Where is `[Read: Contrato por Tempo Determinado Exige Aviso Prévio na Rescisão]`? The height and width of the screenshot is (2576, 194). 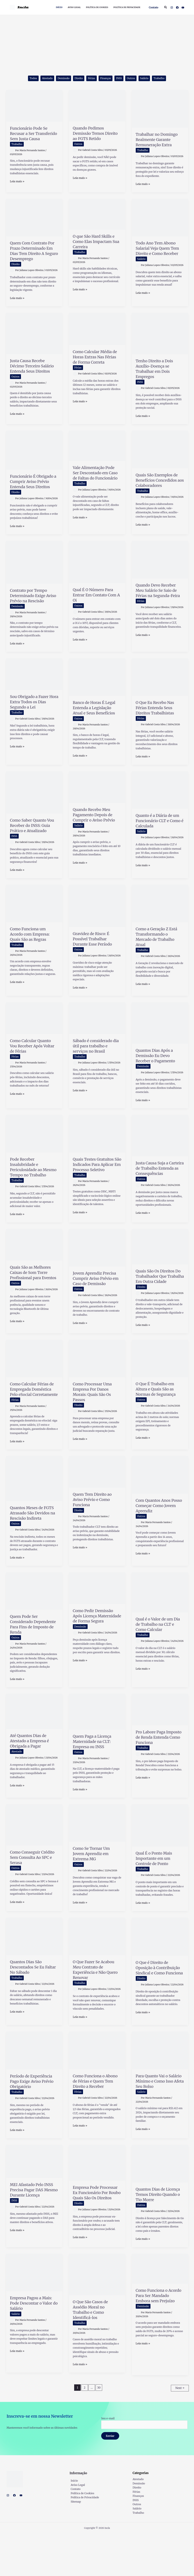 [Read: Contrato por Tempo Determinado Exige Aviso Prévio na Rescisão] is located at coordinates (34, 568).